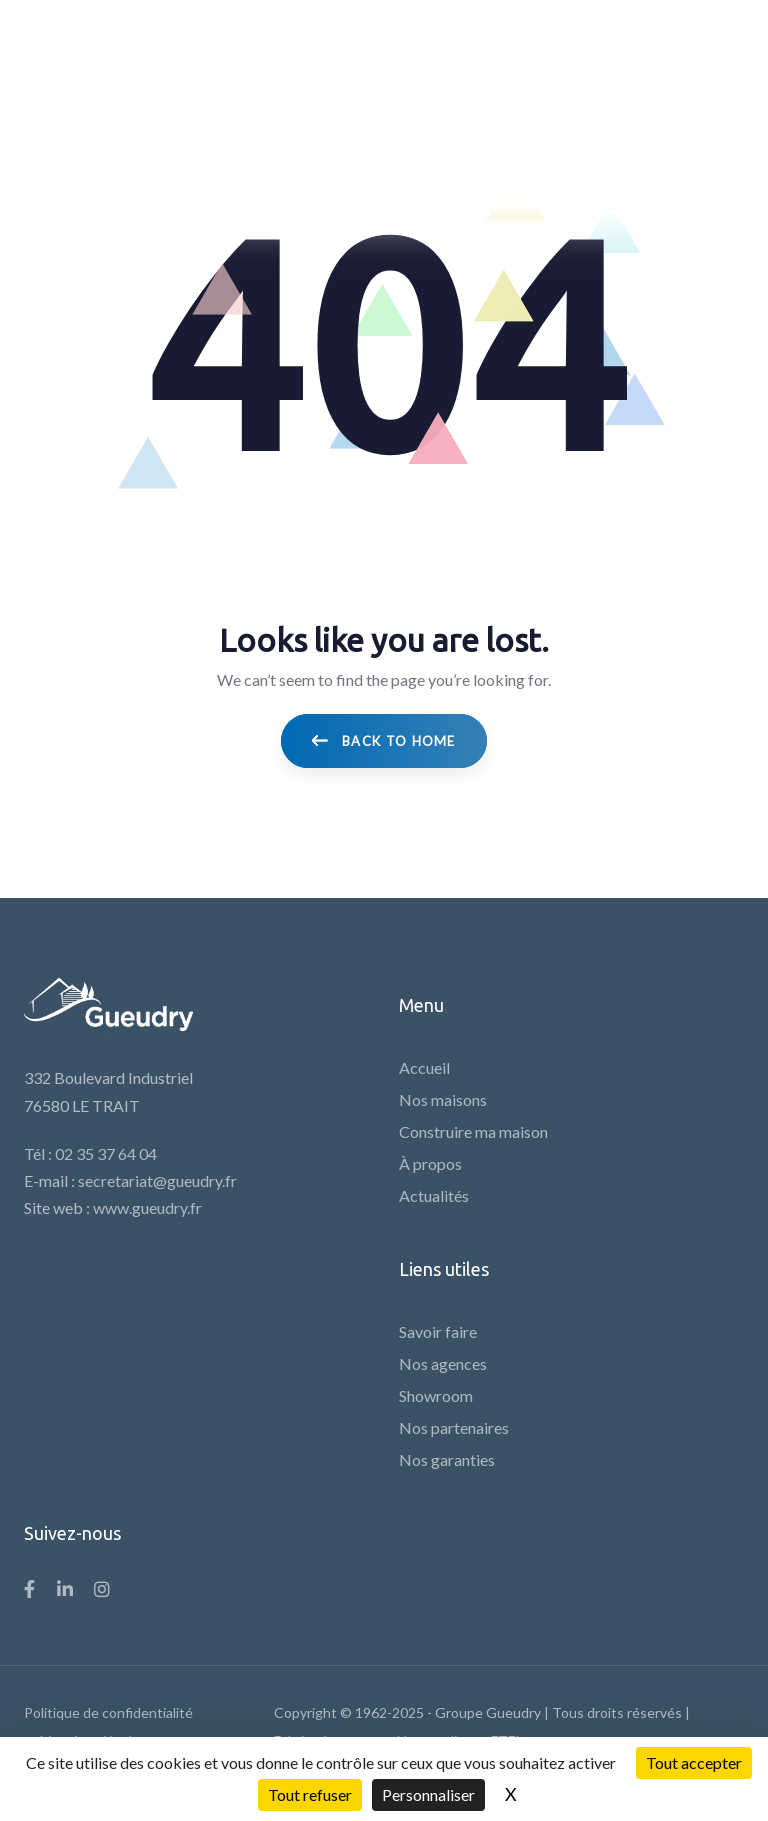 This screenshot has width=768, height=1821. What do you see at coordinates (147, 1207) in the screenshot?
I see `www.gueudry.fr` at bounding box center [147, 1207].